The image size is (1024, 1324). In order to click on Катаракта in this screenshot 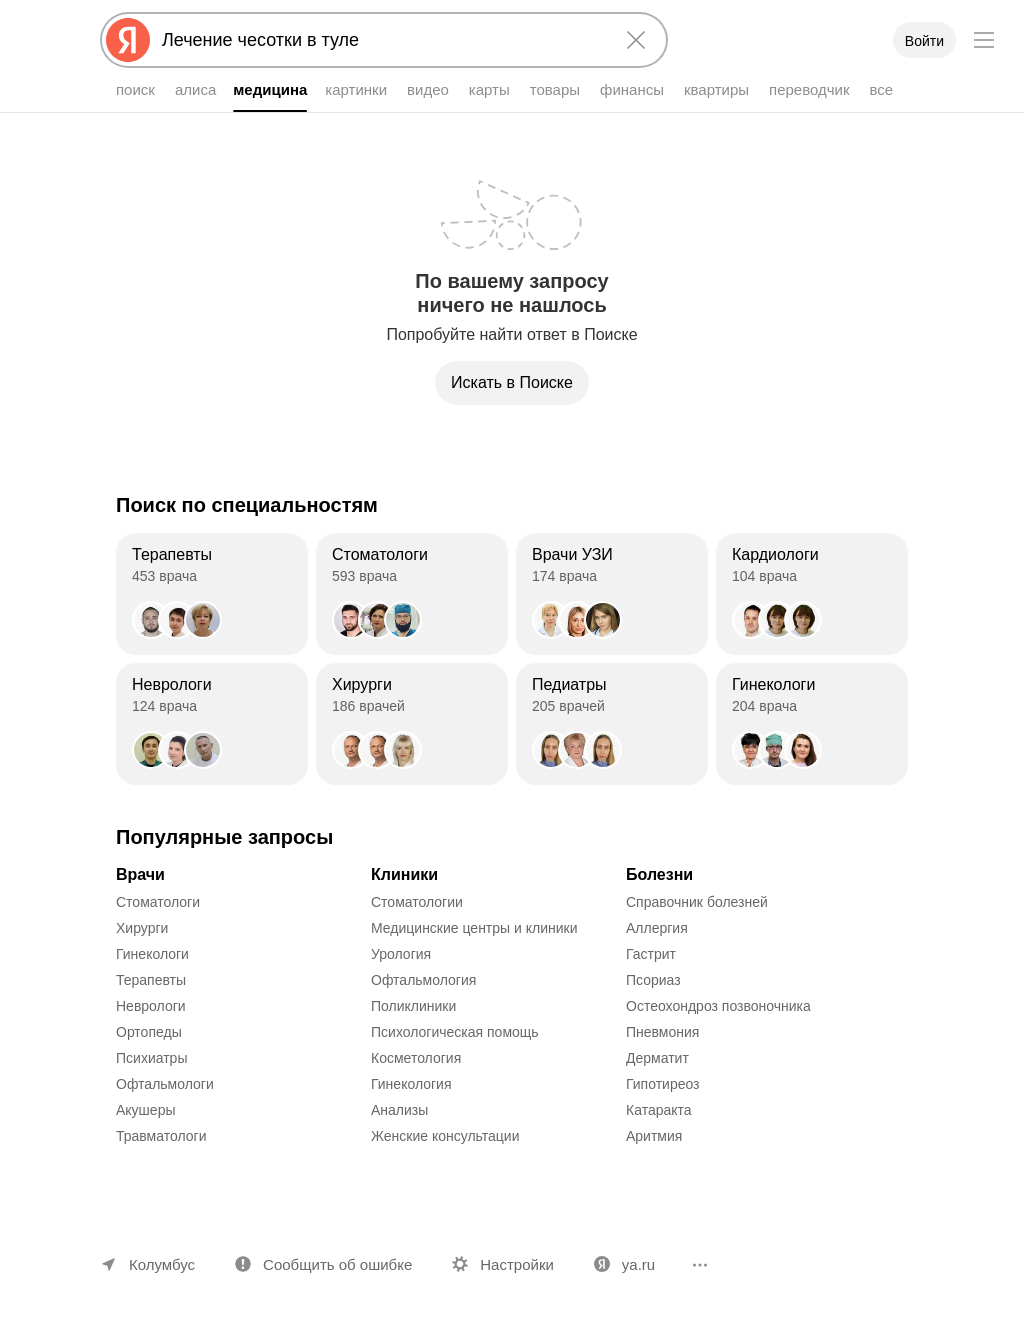, I will do `click(659, 1110)`.